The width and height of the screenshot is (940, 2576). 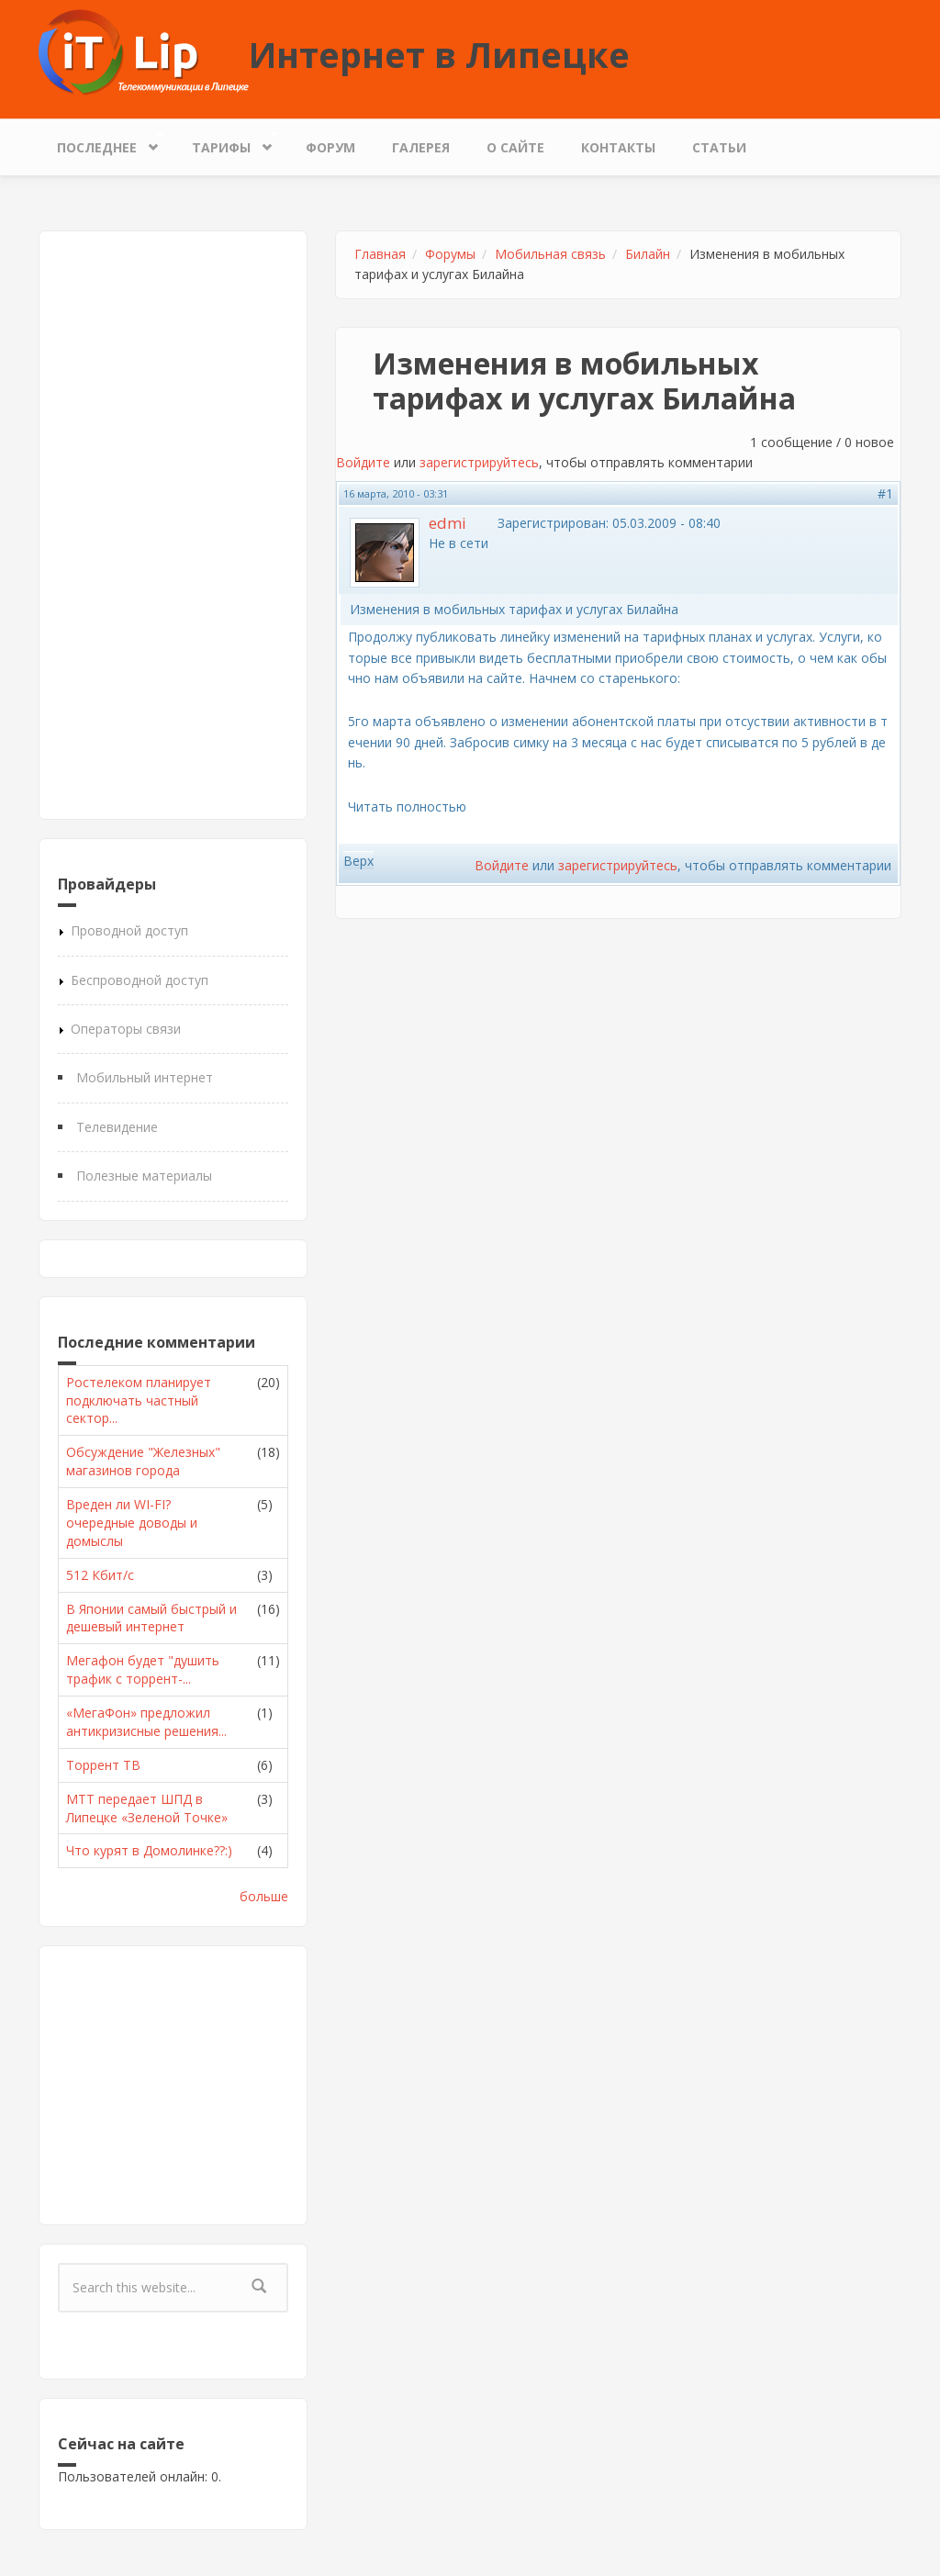 I want to click on Тарифы, so click(x=225, y=142).